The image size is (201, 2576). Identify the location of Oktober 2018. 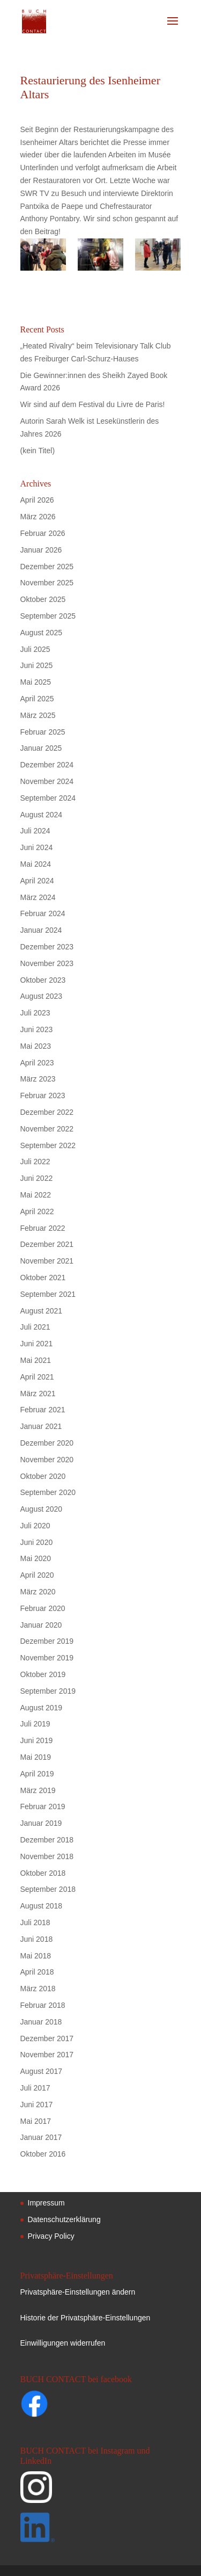
(43, 1873).